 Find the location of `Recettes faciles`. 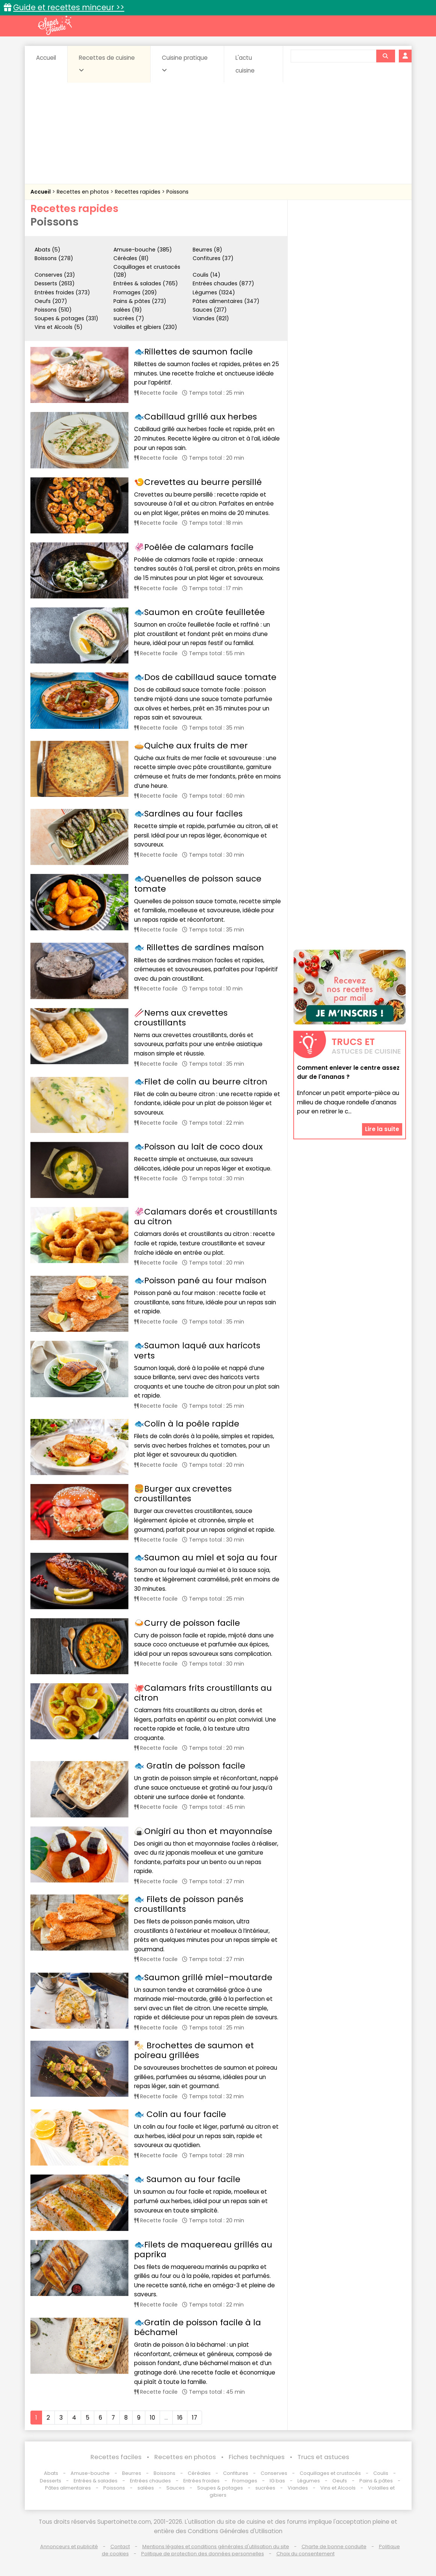

Recettes faciles is located at coordinates (116, 2457).